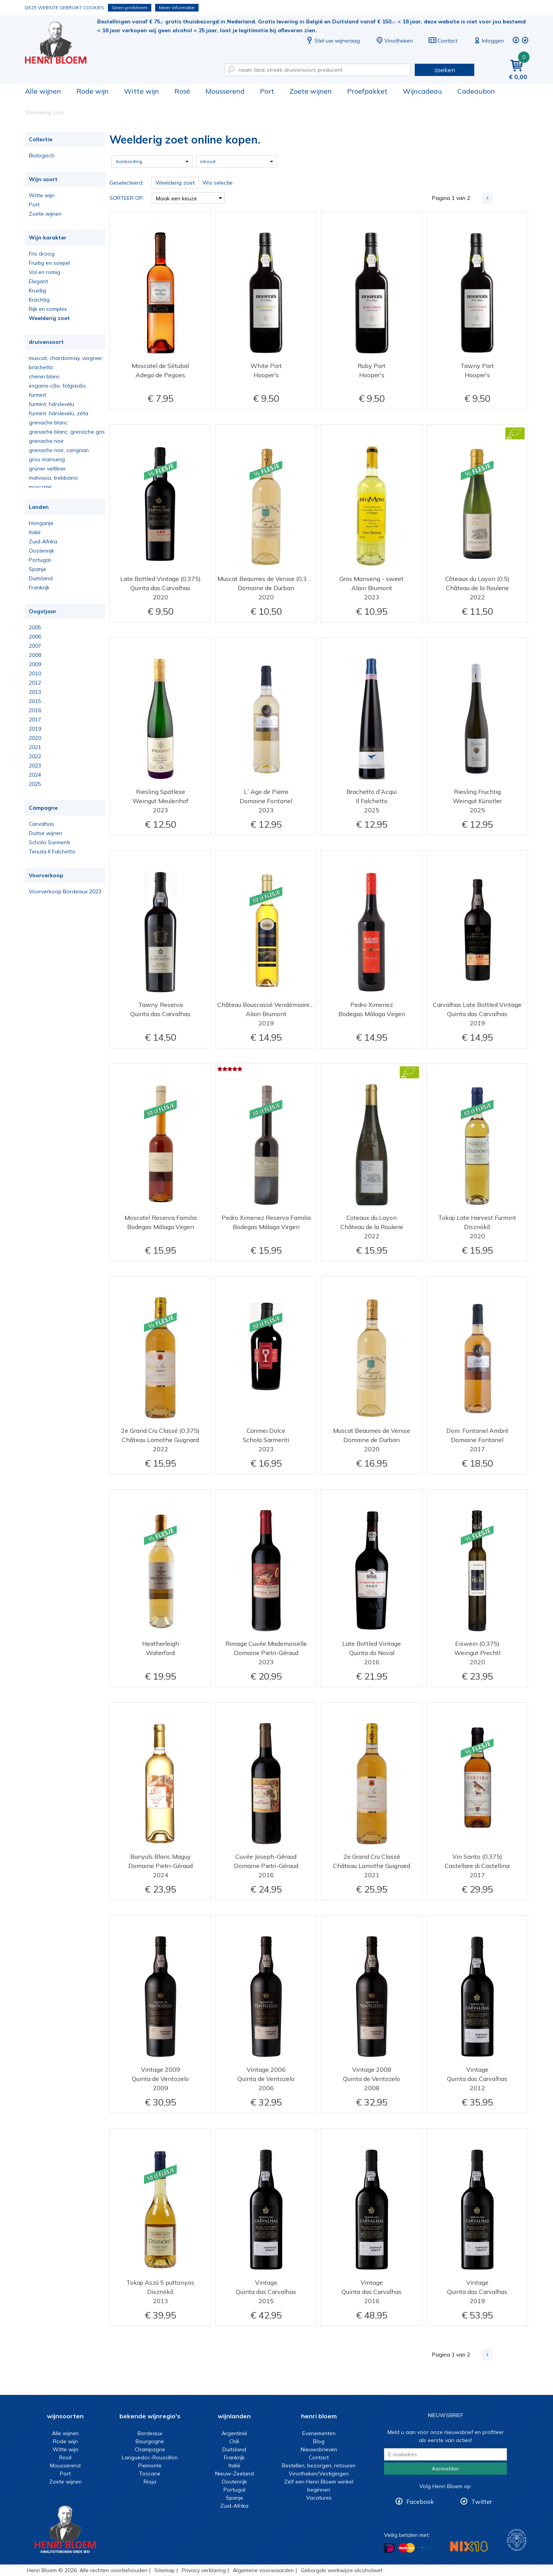 The height and width of the screenshot is (2576, 553). What do you see at coordinates (517, 2540) in the screenshot?
I see `Wijnacademie, voor wie echt verder wil in wijn` at bounding box center [517, 2540].